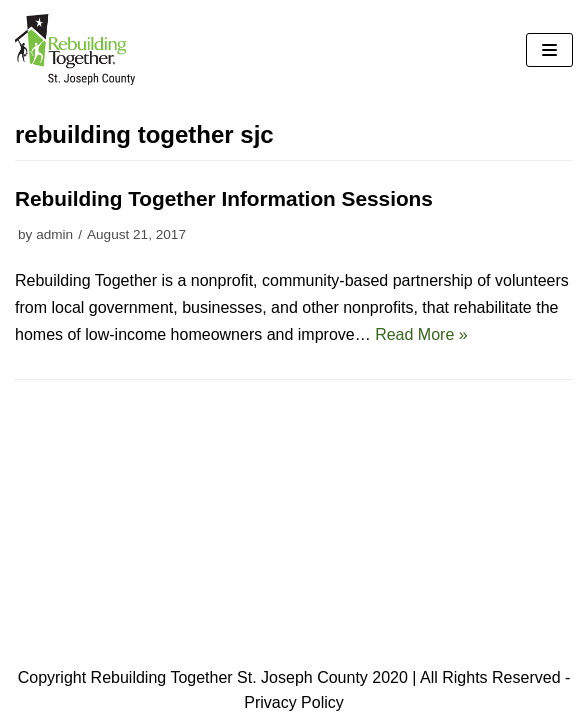 The image size is (588, 720). Describe the element at coordinates (549, 50) in the screenshot. I see `[Navigation Menu]` at that location.